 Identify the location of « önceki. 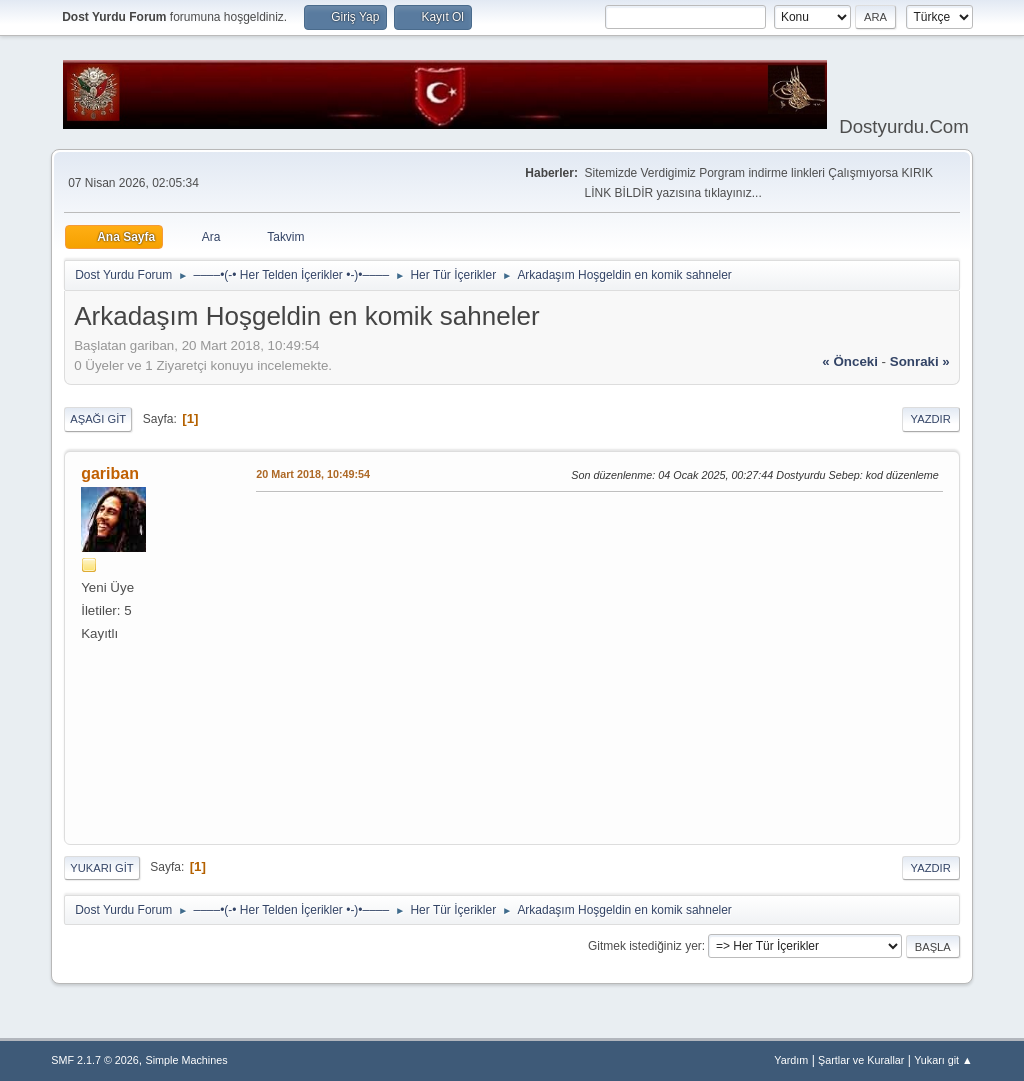
(850, 361).